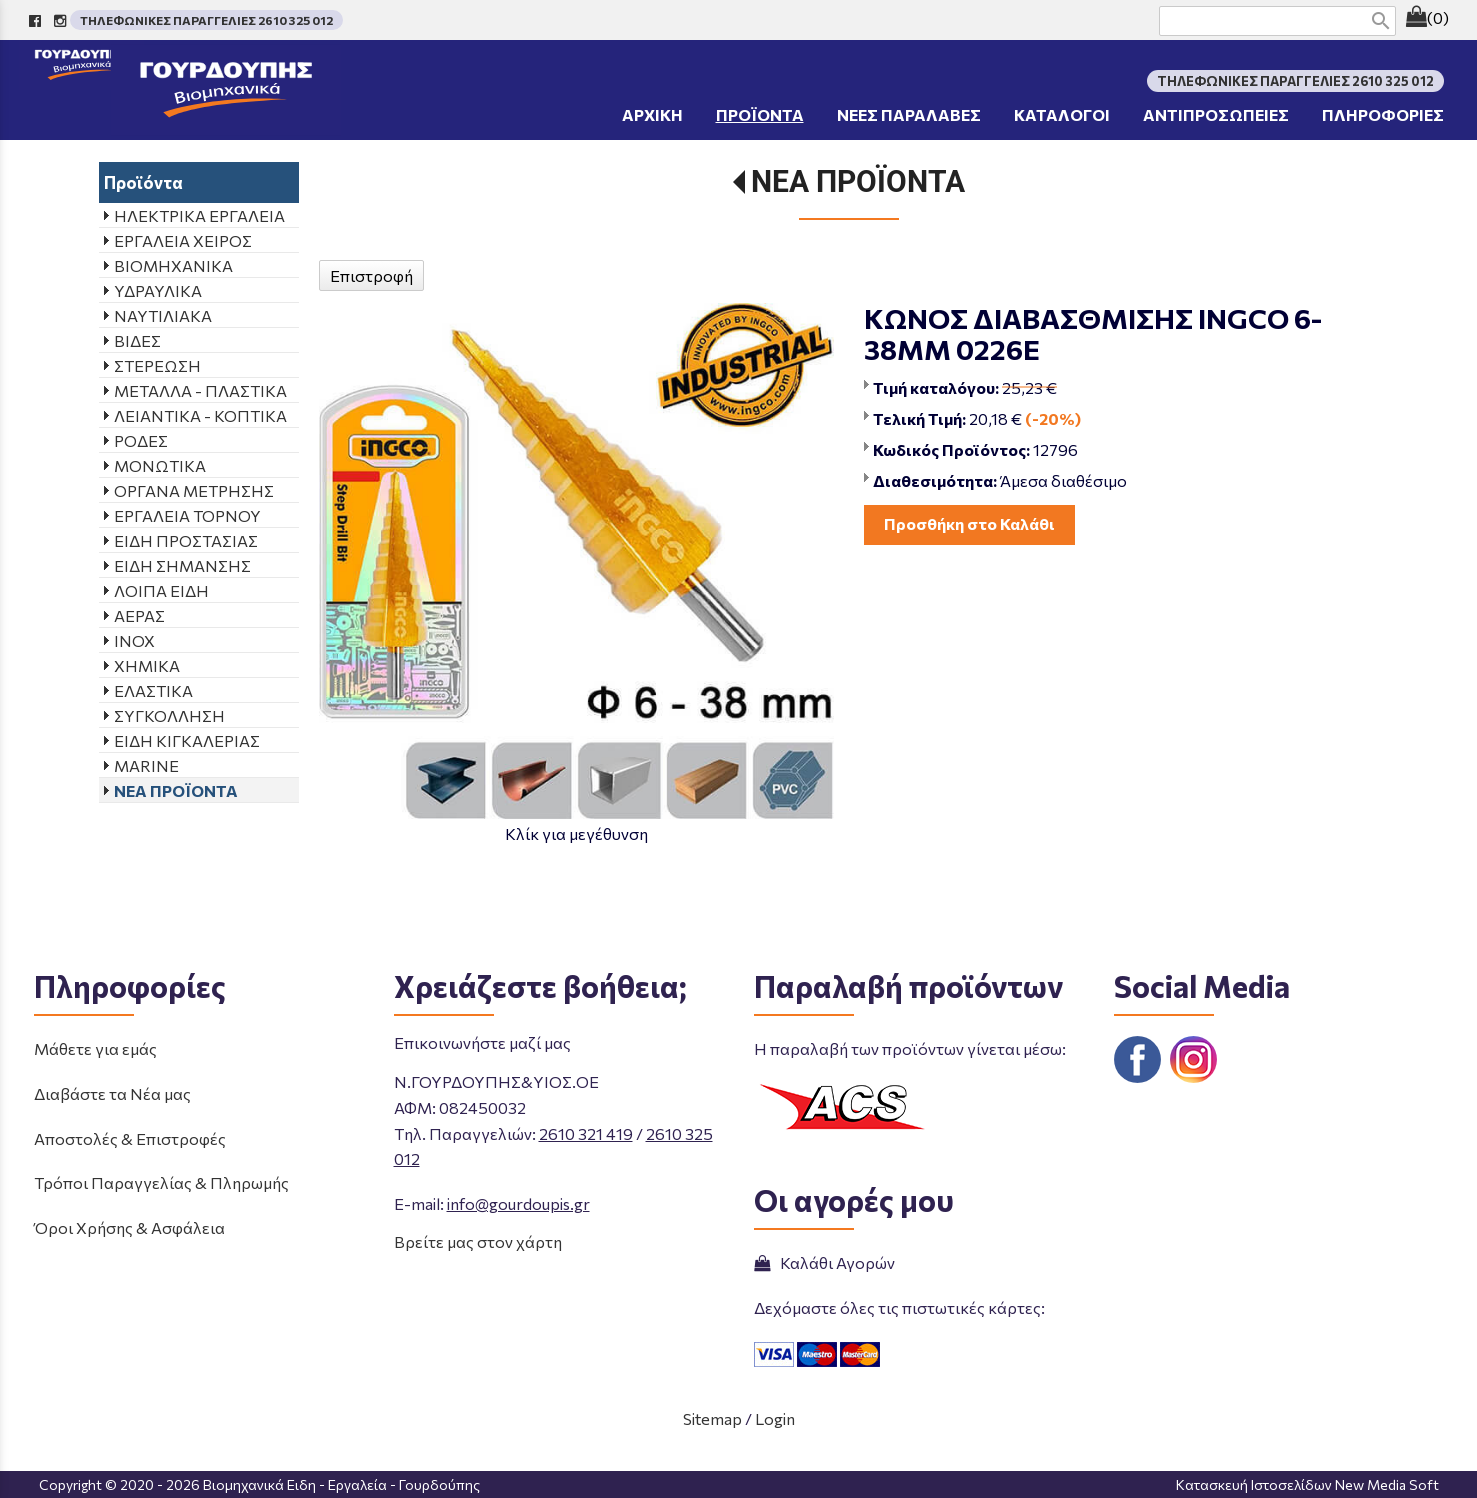 The image size is (1477, 1498). Describe the element at coordinates (1307, 1484) in the screenshot. I see `Κατασκευή Ιστοσελίδων New Media Soft` at that location.